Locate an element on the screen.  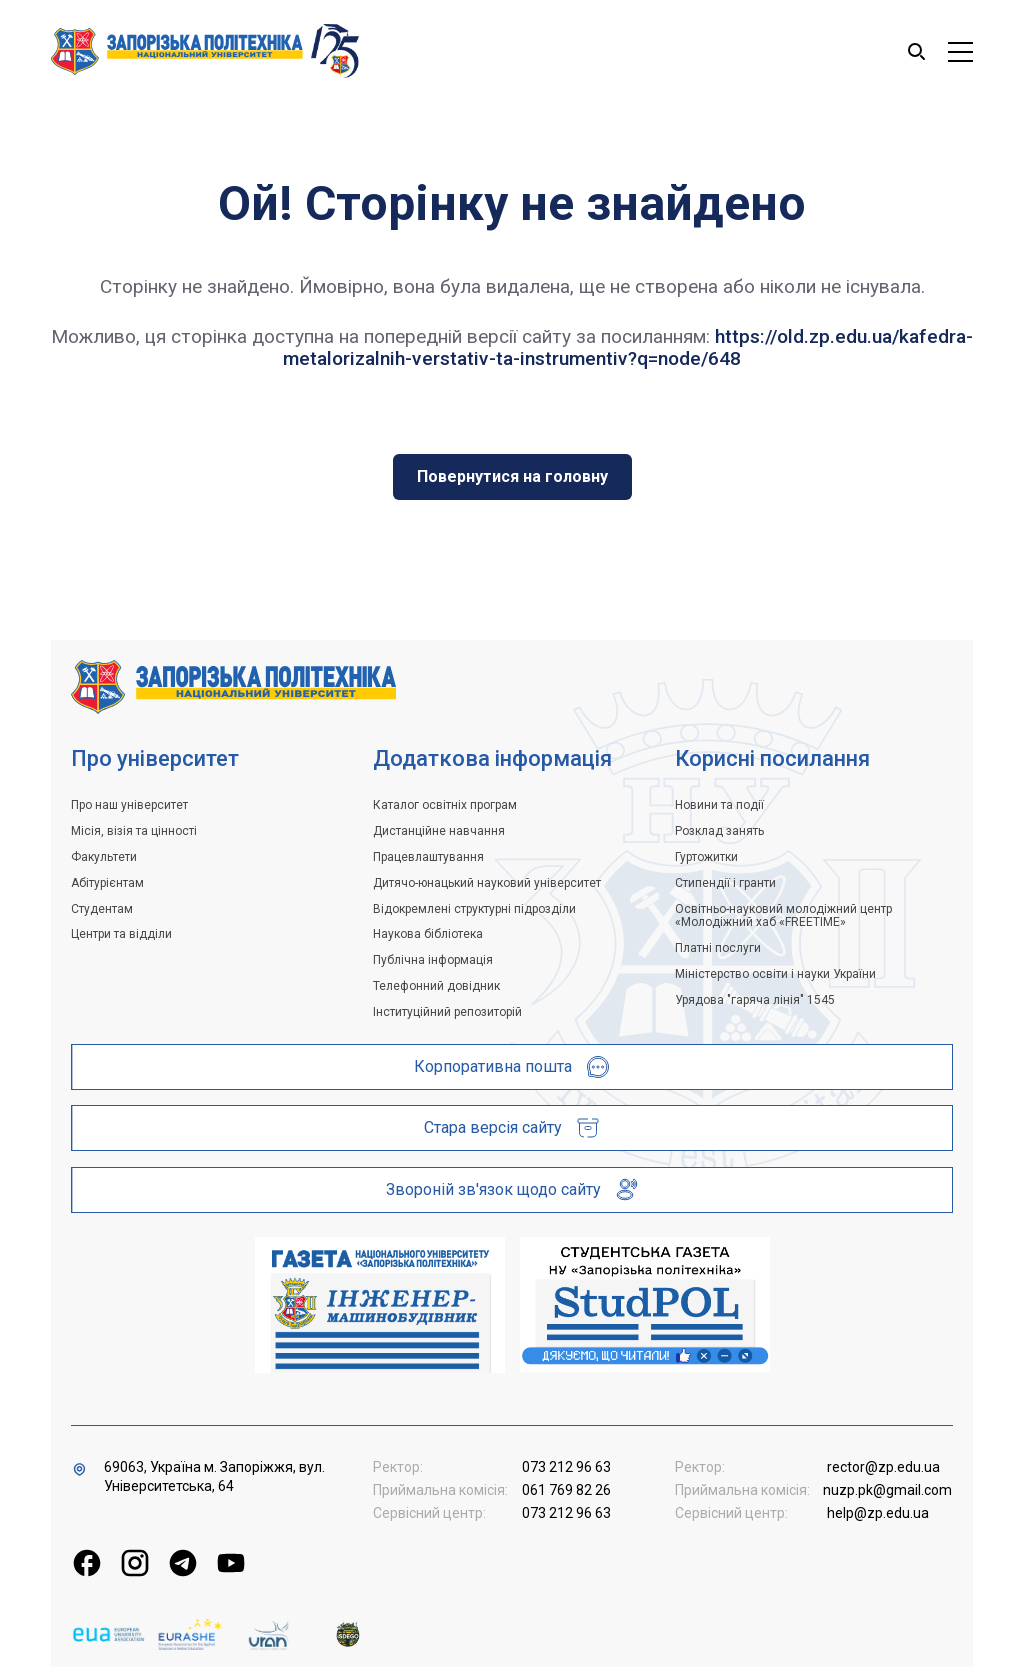
Про наш університет is located at coordinates (129, 805).